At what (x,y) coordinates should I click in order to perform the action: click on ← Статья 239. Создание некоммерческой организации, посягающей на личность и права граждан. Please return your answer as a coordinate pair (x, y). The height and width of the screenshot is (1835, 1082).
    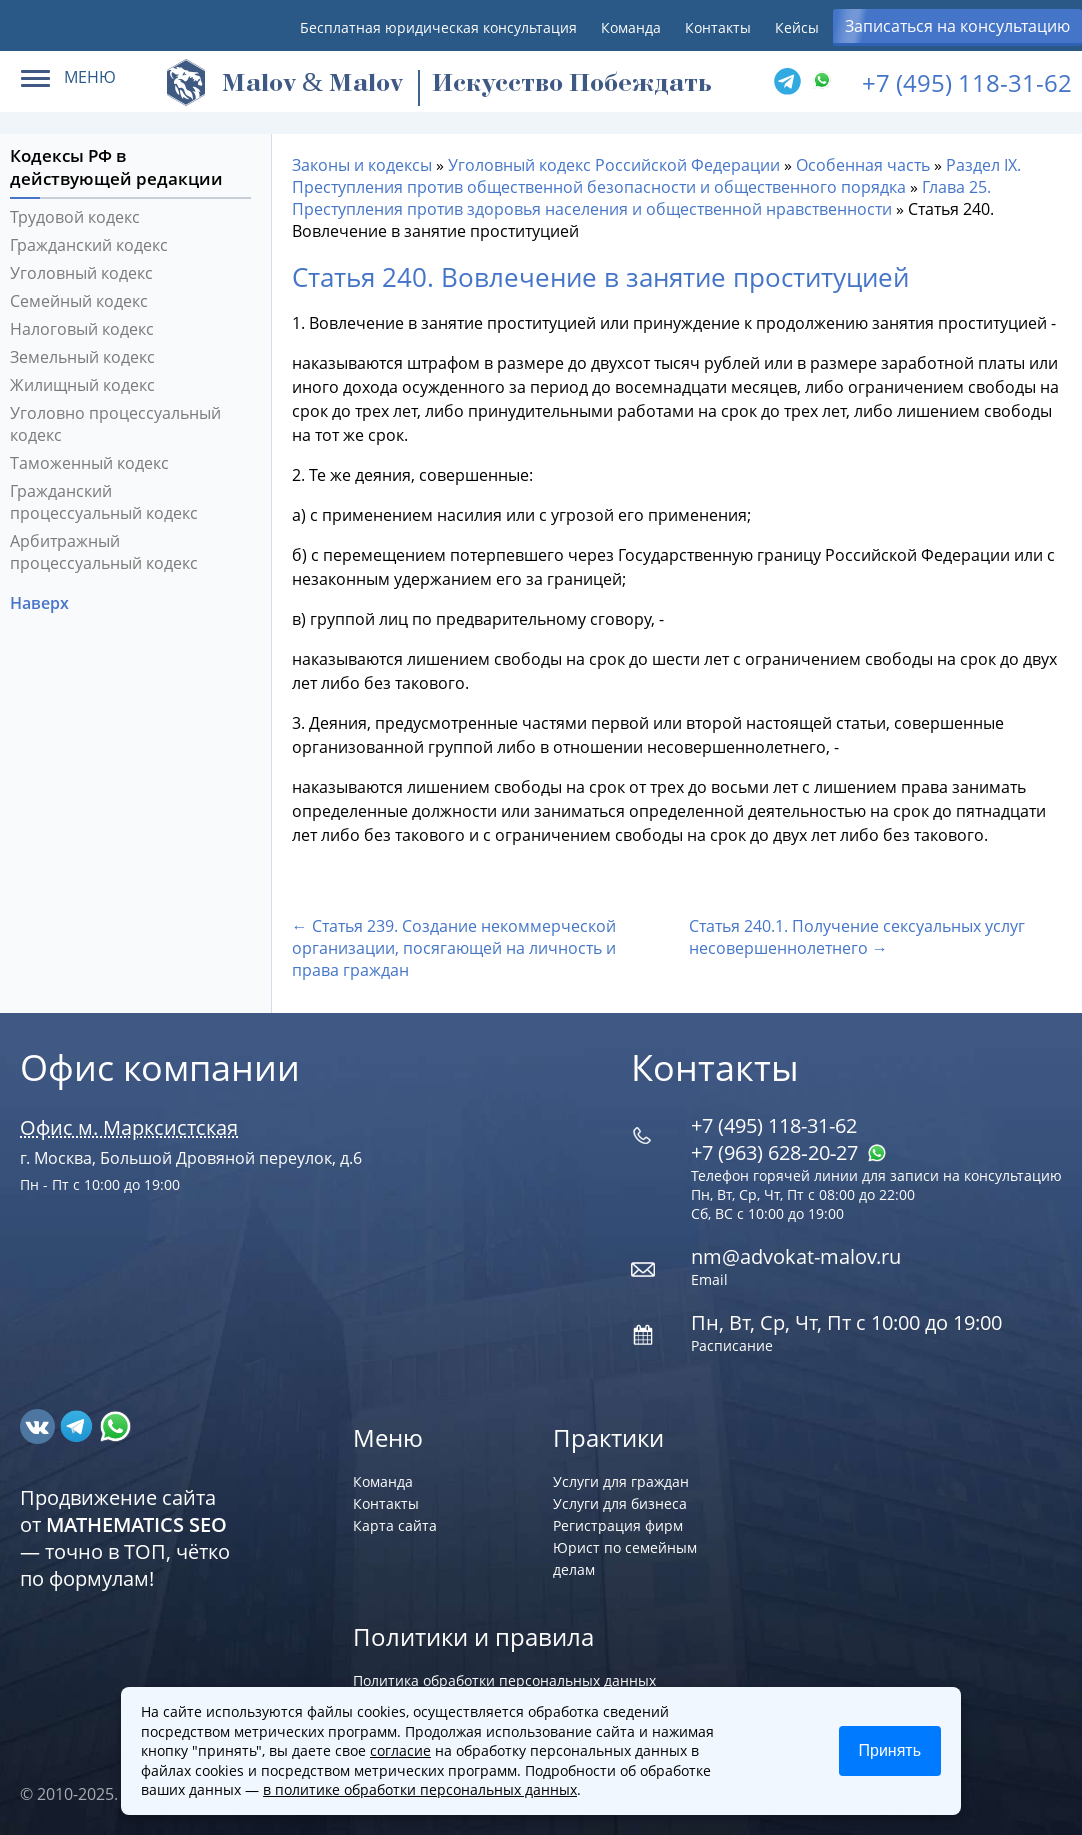
    Looking at the image, I should click on (454, 948).